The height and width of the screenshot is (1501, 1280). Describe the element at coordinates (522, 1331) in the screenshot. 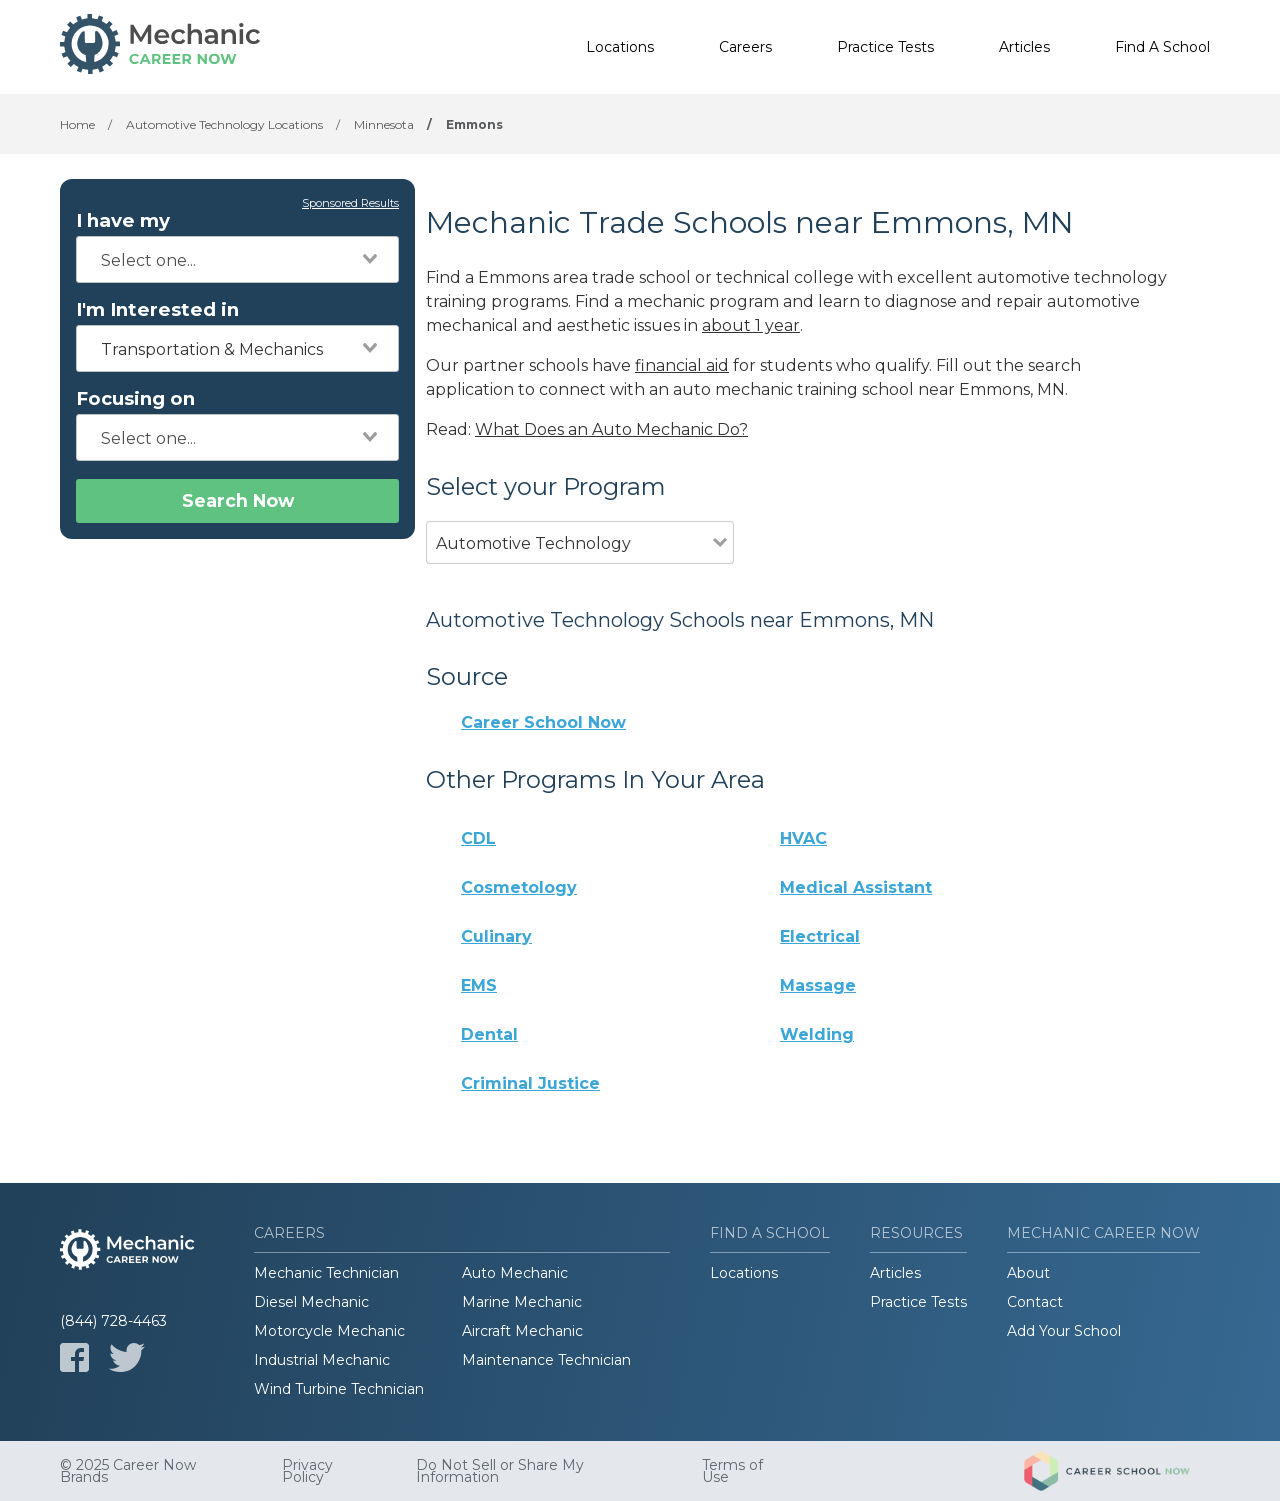

I see `Aircraft Mechanic` at that location.